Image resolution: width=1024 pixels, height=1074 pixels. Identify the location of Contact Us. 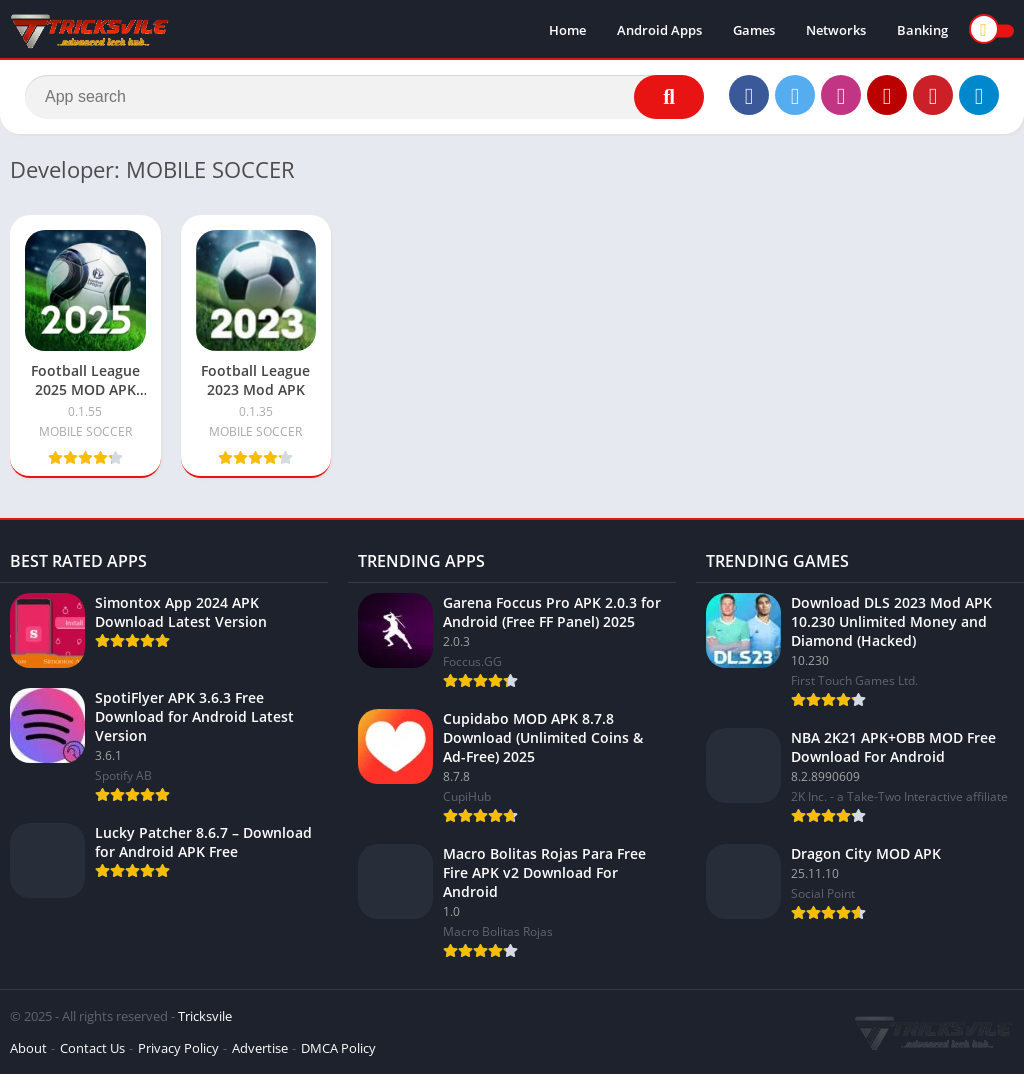
(92, 1048).